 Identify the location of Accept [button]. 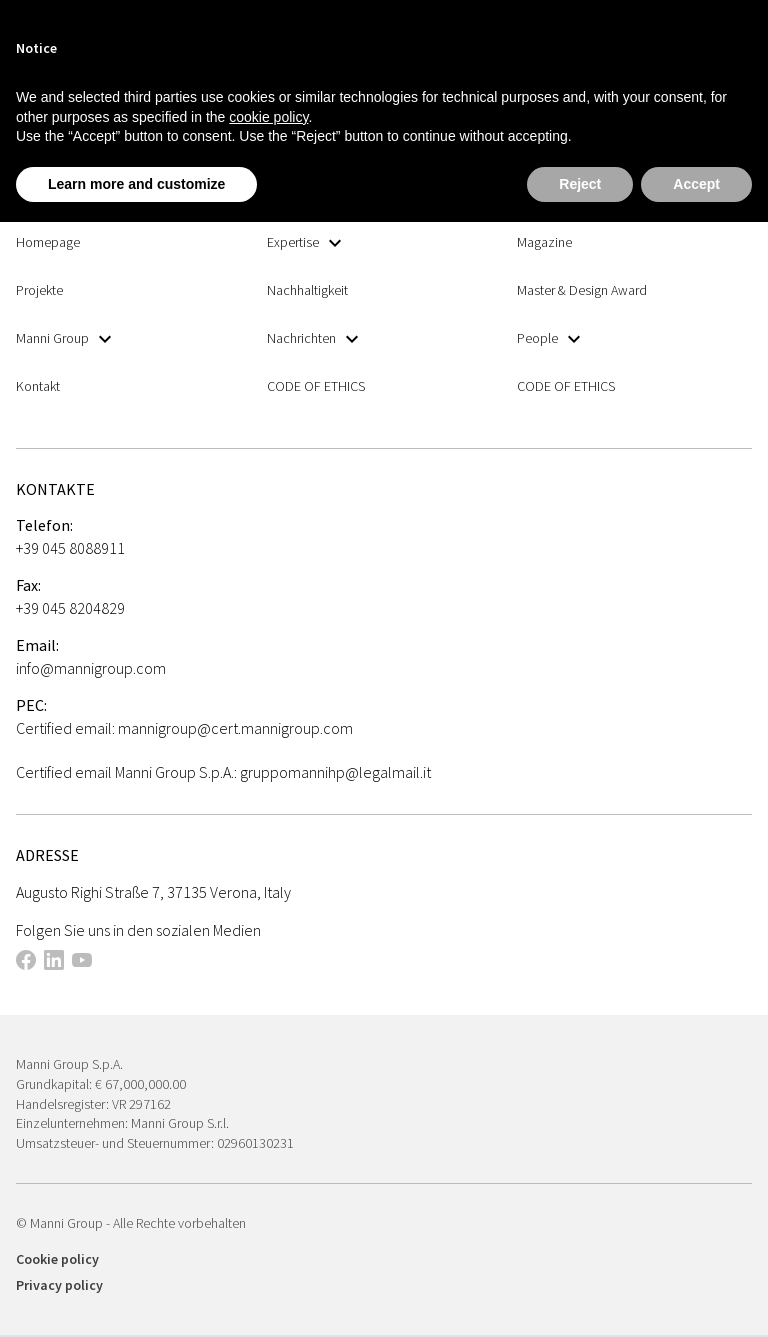
(696, 184).